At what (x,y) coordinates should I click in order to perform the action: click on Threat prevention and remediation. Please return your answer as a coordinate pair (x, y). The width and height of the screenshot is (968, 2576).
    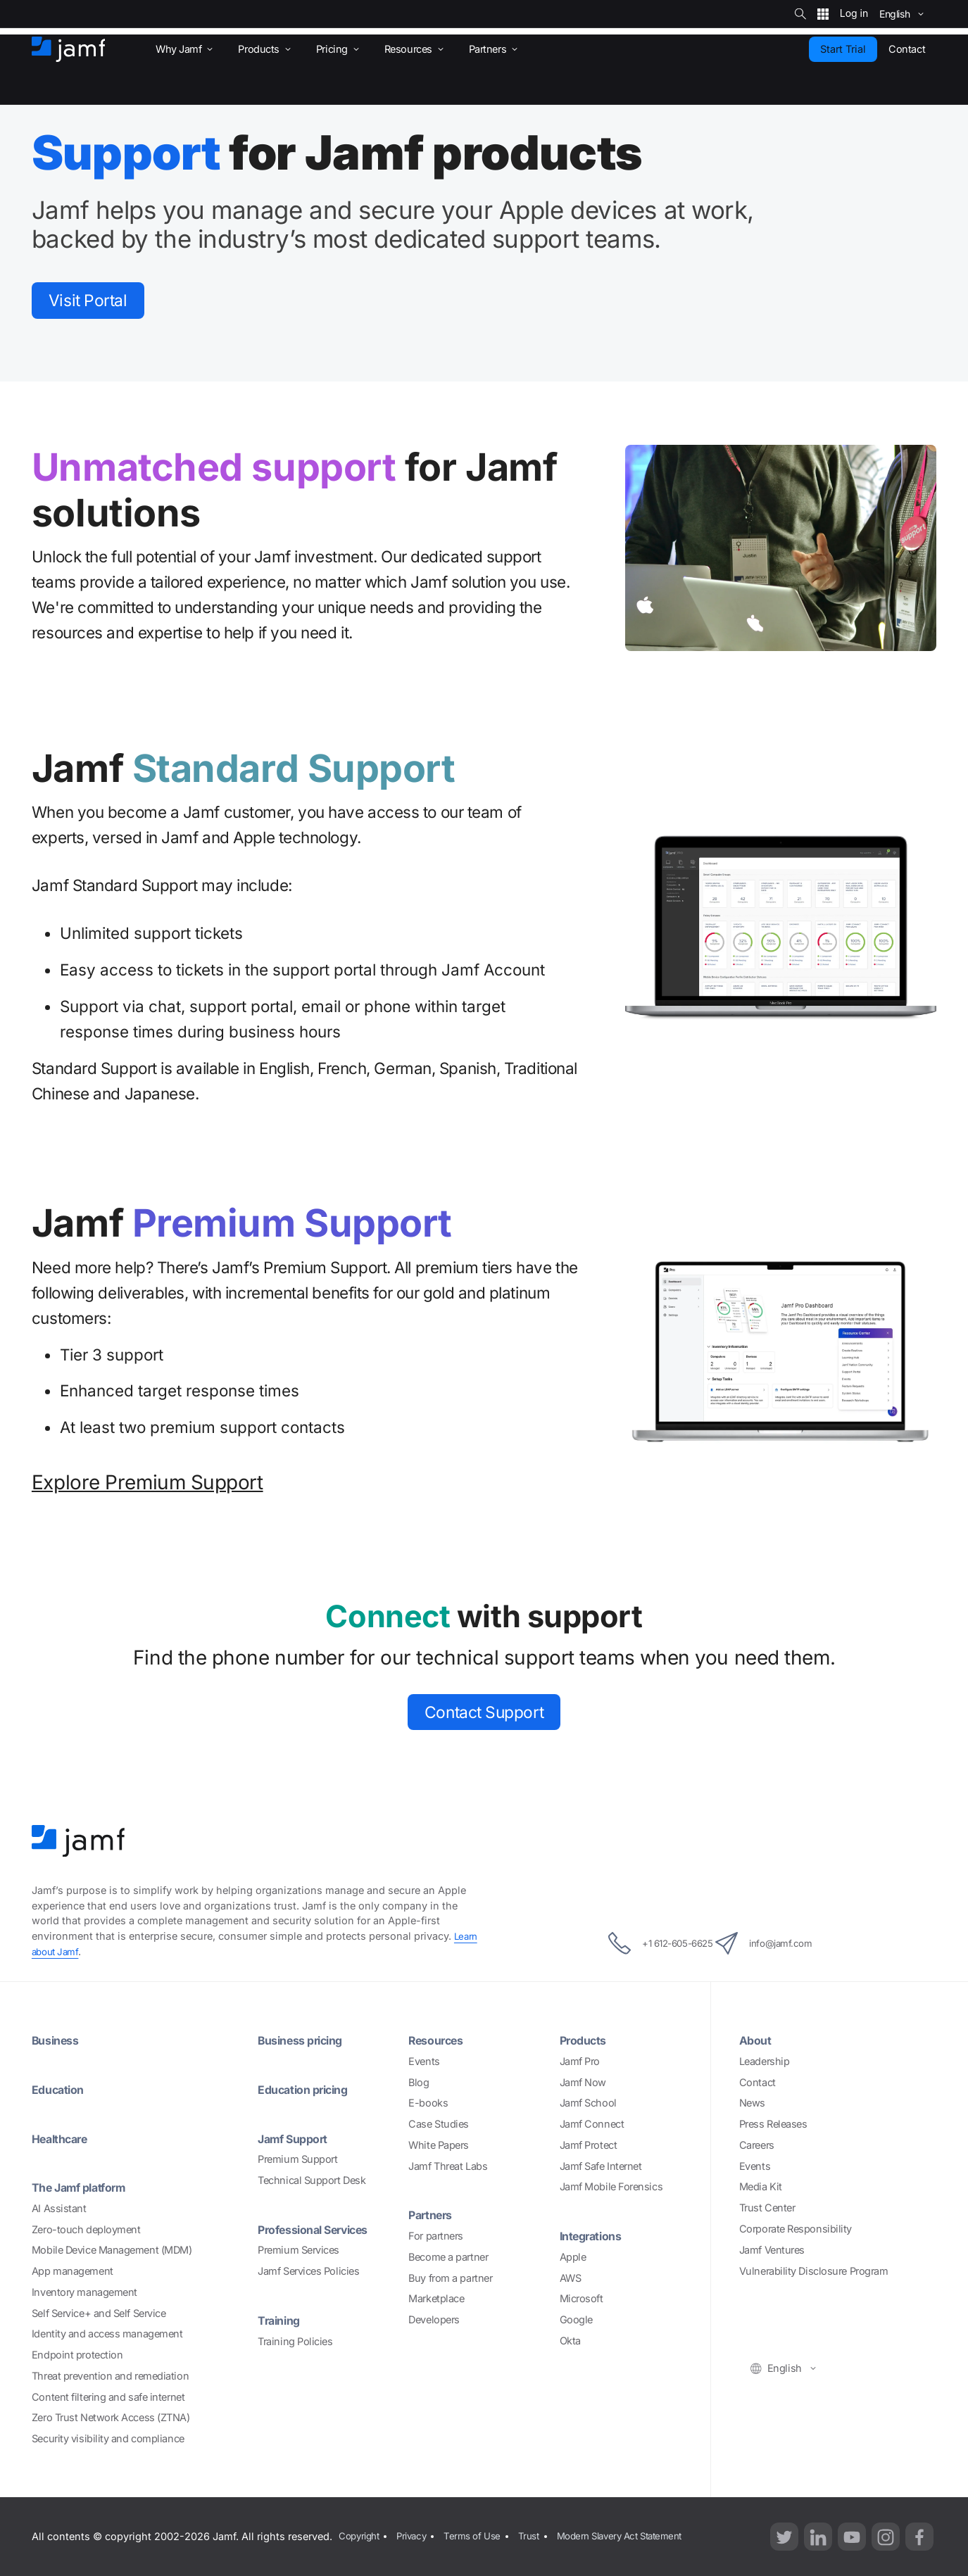
    Looking at the image, I should click on (110, 2376).